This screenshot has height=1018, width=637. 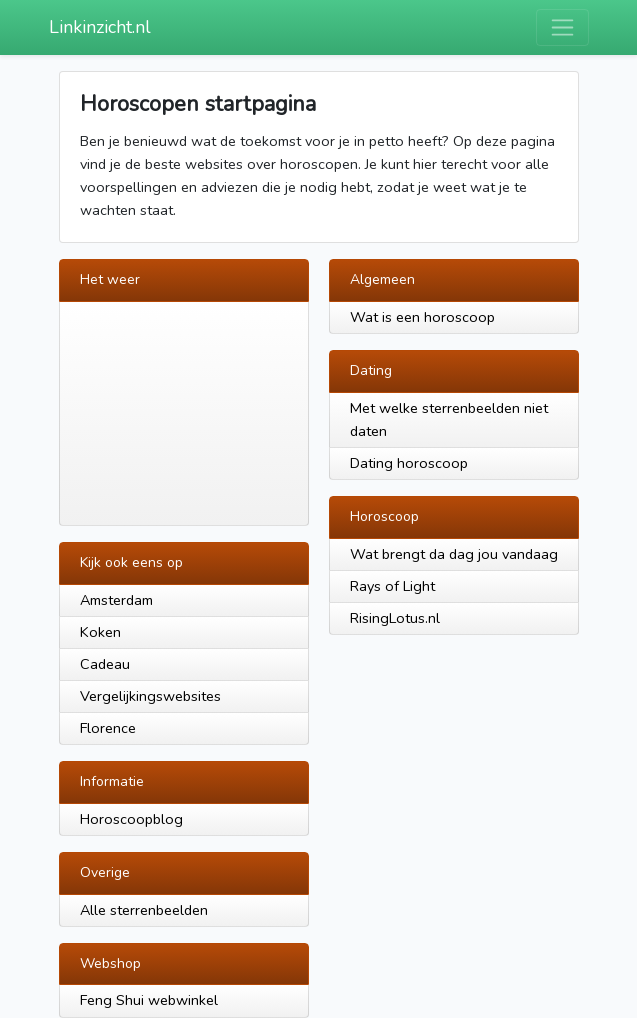 What do you see at coordinates (105, 664) in the screenshot?
I see `Cadeau` at bounding box center [105, 664].